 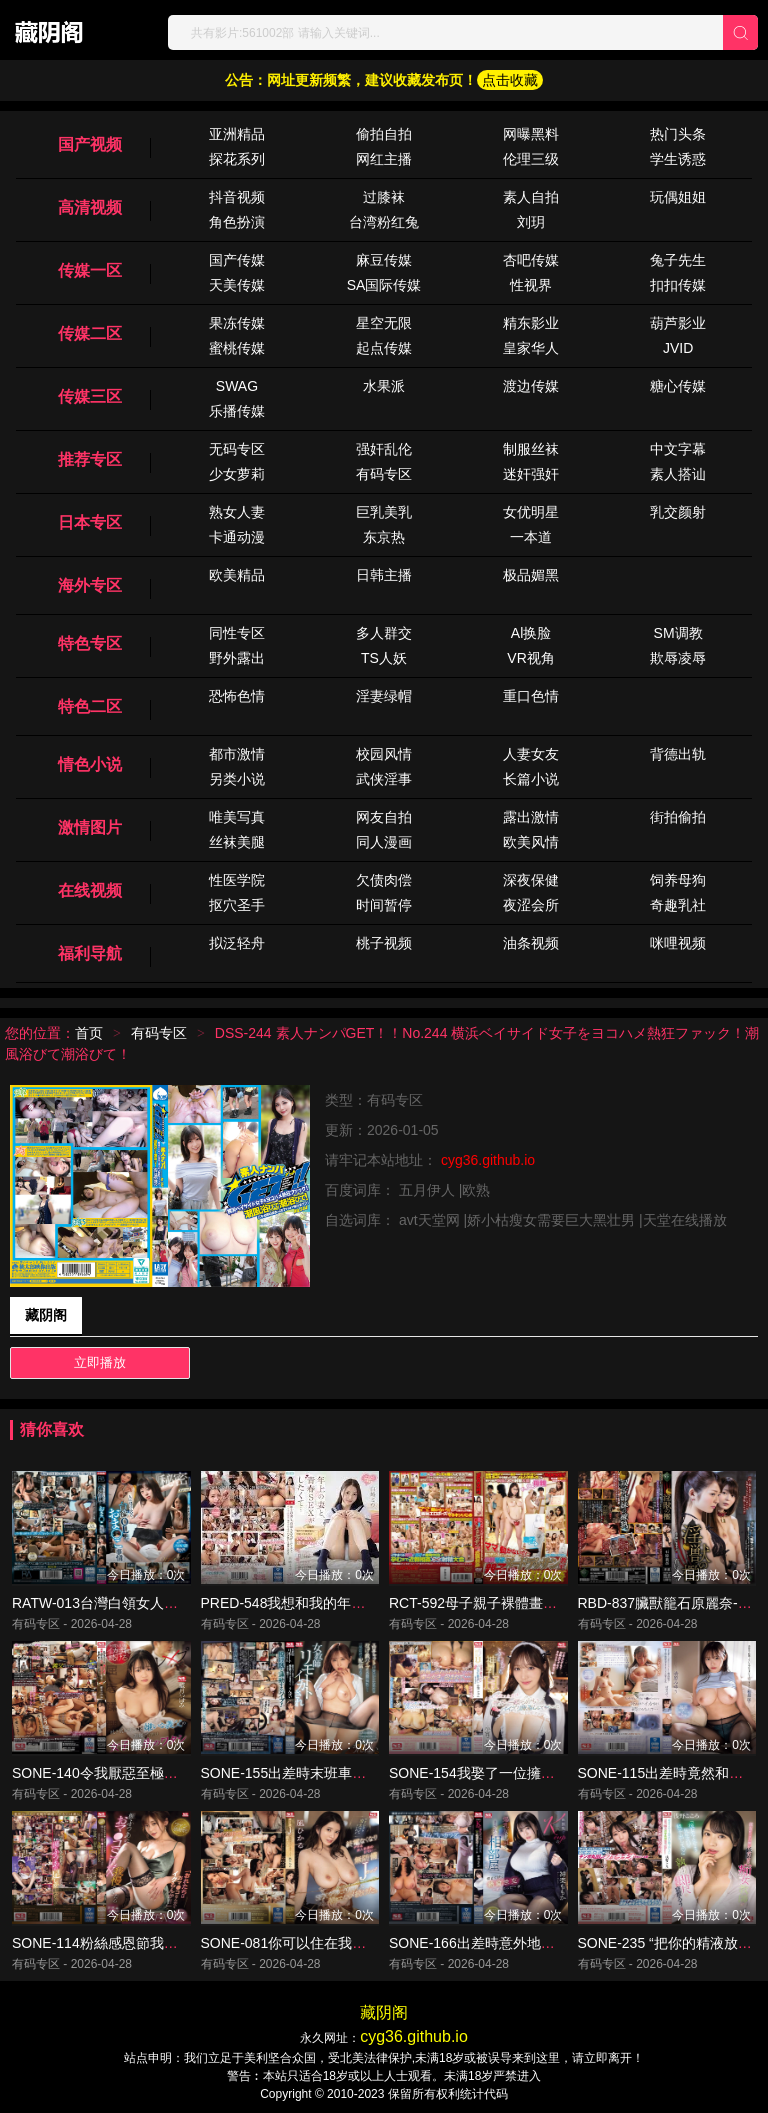 What do you see at coordinates (531, 880) in the screenshot?
I see `深夜保健` at bounding box center [531, 880].